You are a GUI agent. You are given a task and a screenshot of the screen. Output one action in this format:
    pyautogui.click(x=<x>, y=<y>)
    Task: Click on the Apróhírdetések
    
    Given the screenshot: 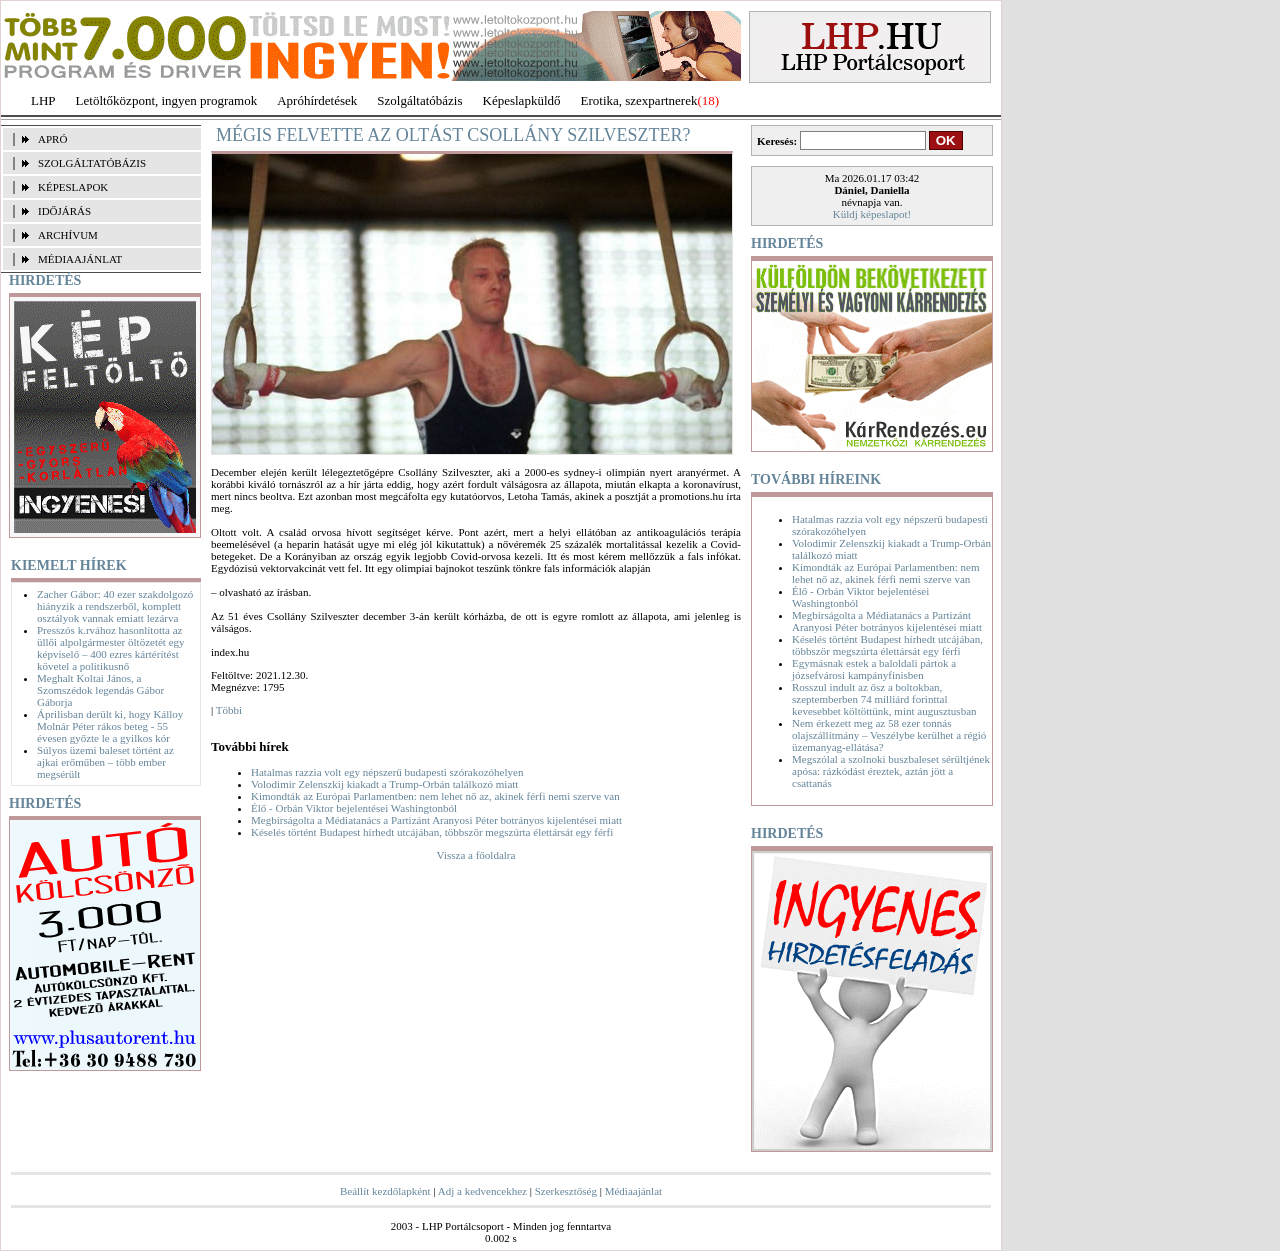 What is the action you would take?
    pyautogui.click(x=317, y=100)
    